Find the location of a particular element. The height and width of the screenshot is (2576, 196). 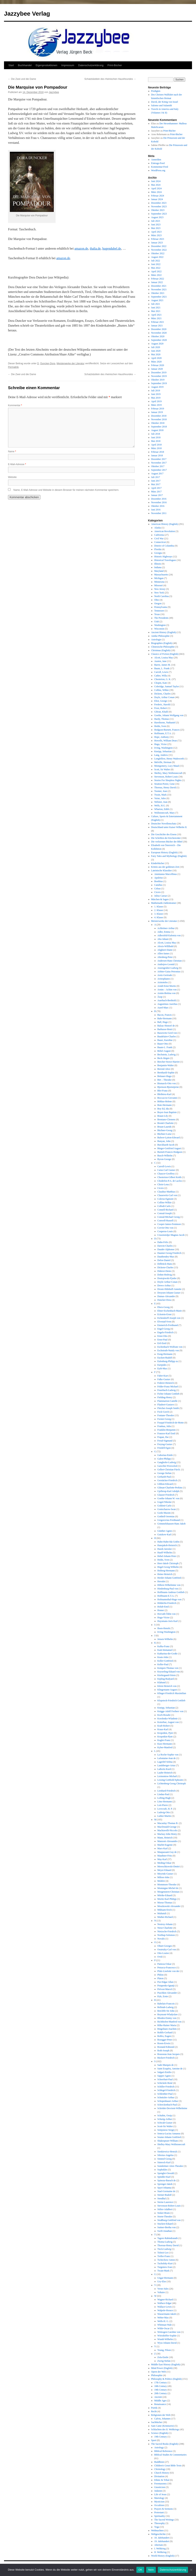

Herder-Johann Gottfried is located at coordinates (169, 1577).